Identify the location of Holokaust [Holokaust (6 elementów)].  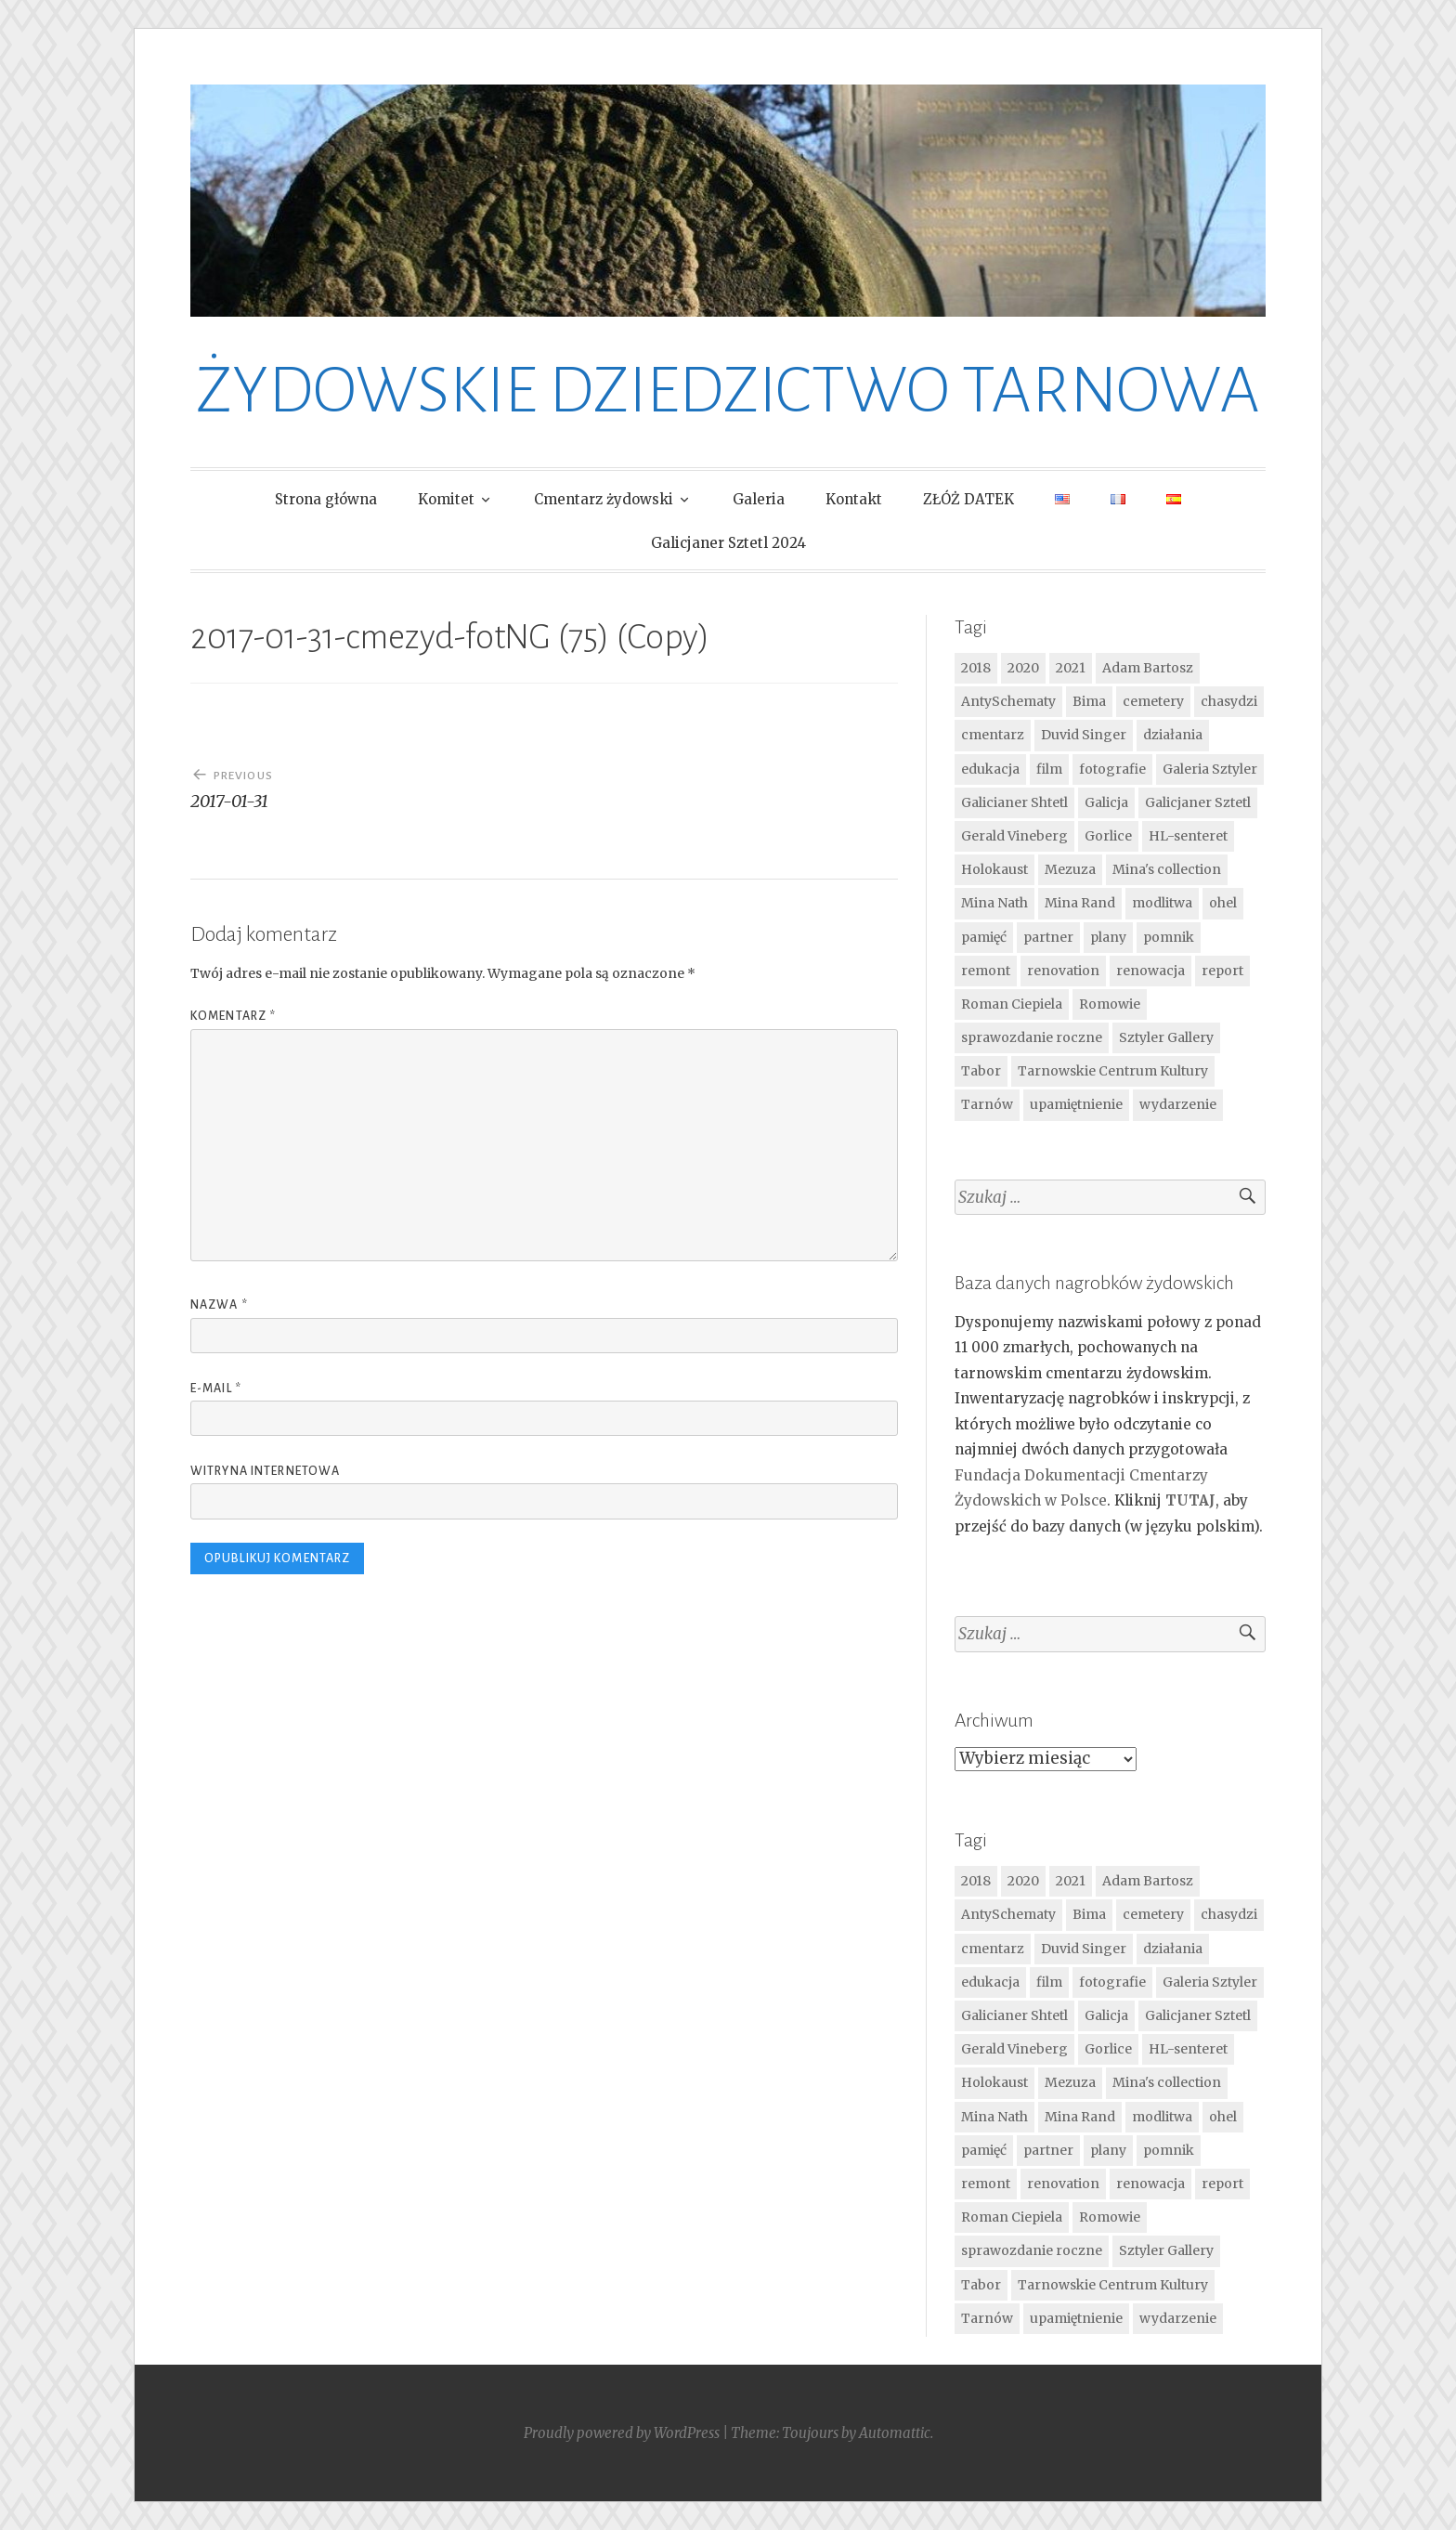
(994, 869).